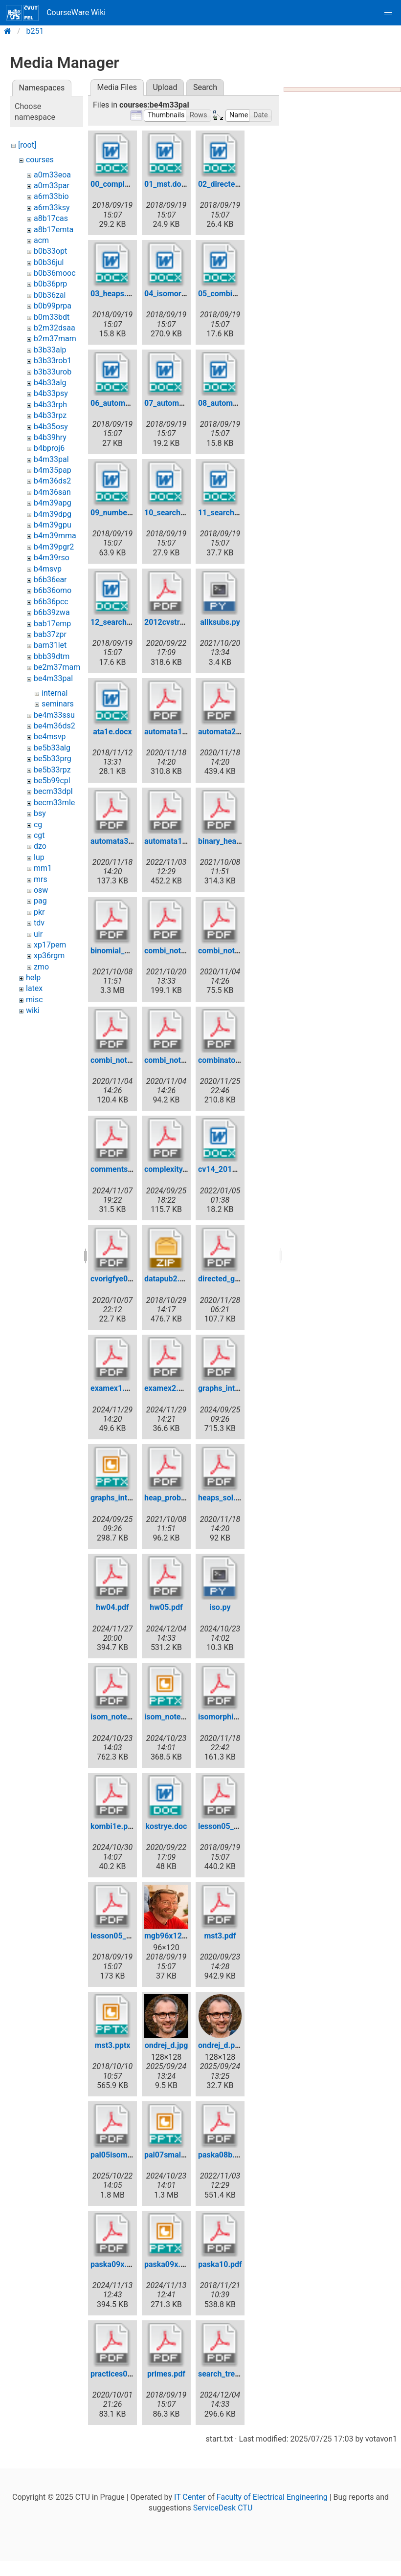  Describe the element at coordinates (179, 403) in the screenshot. I see `07_automata2.docx` at that location.